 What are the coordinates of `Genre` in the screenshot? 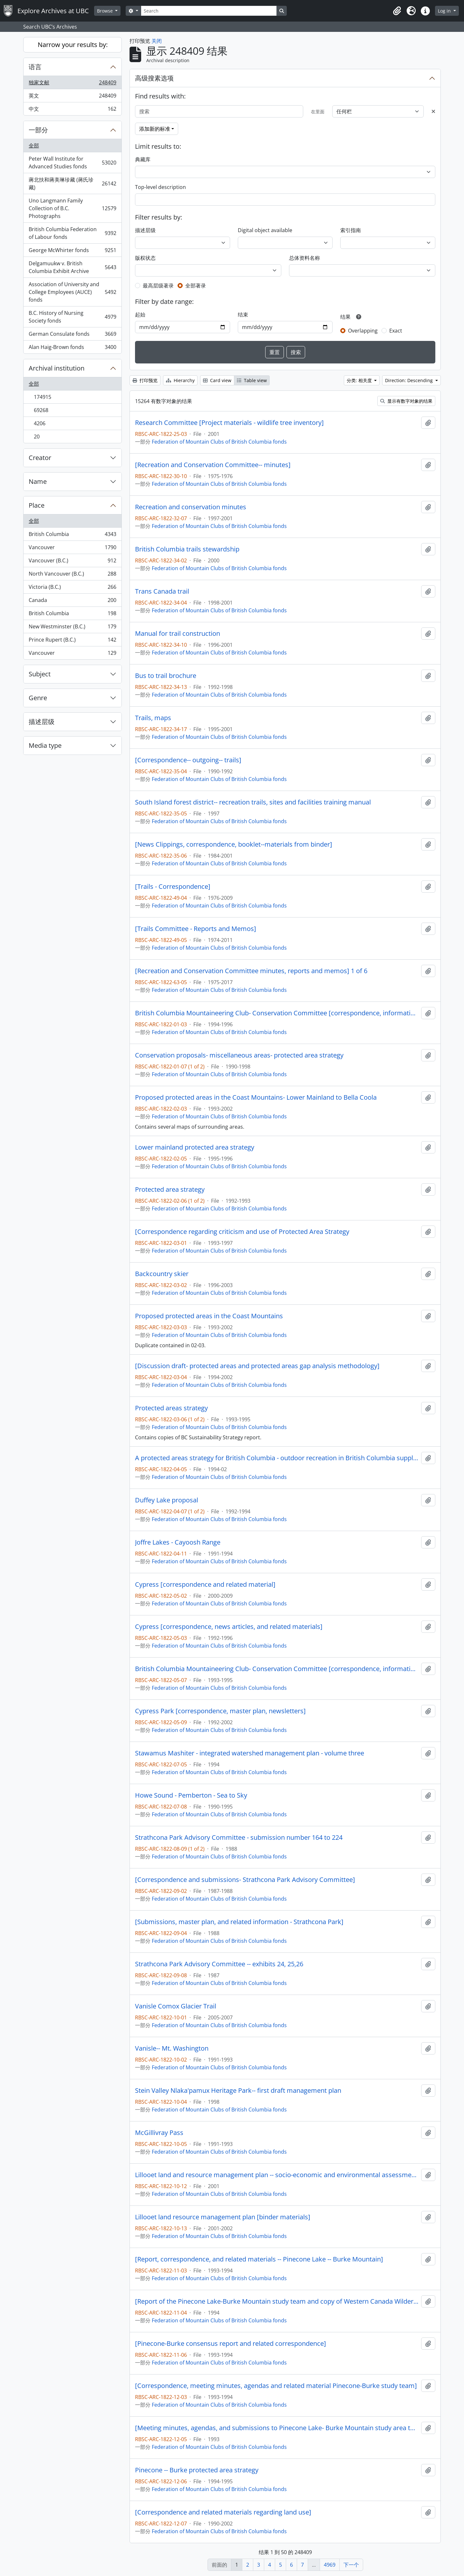 It's located at (38, 697).